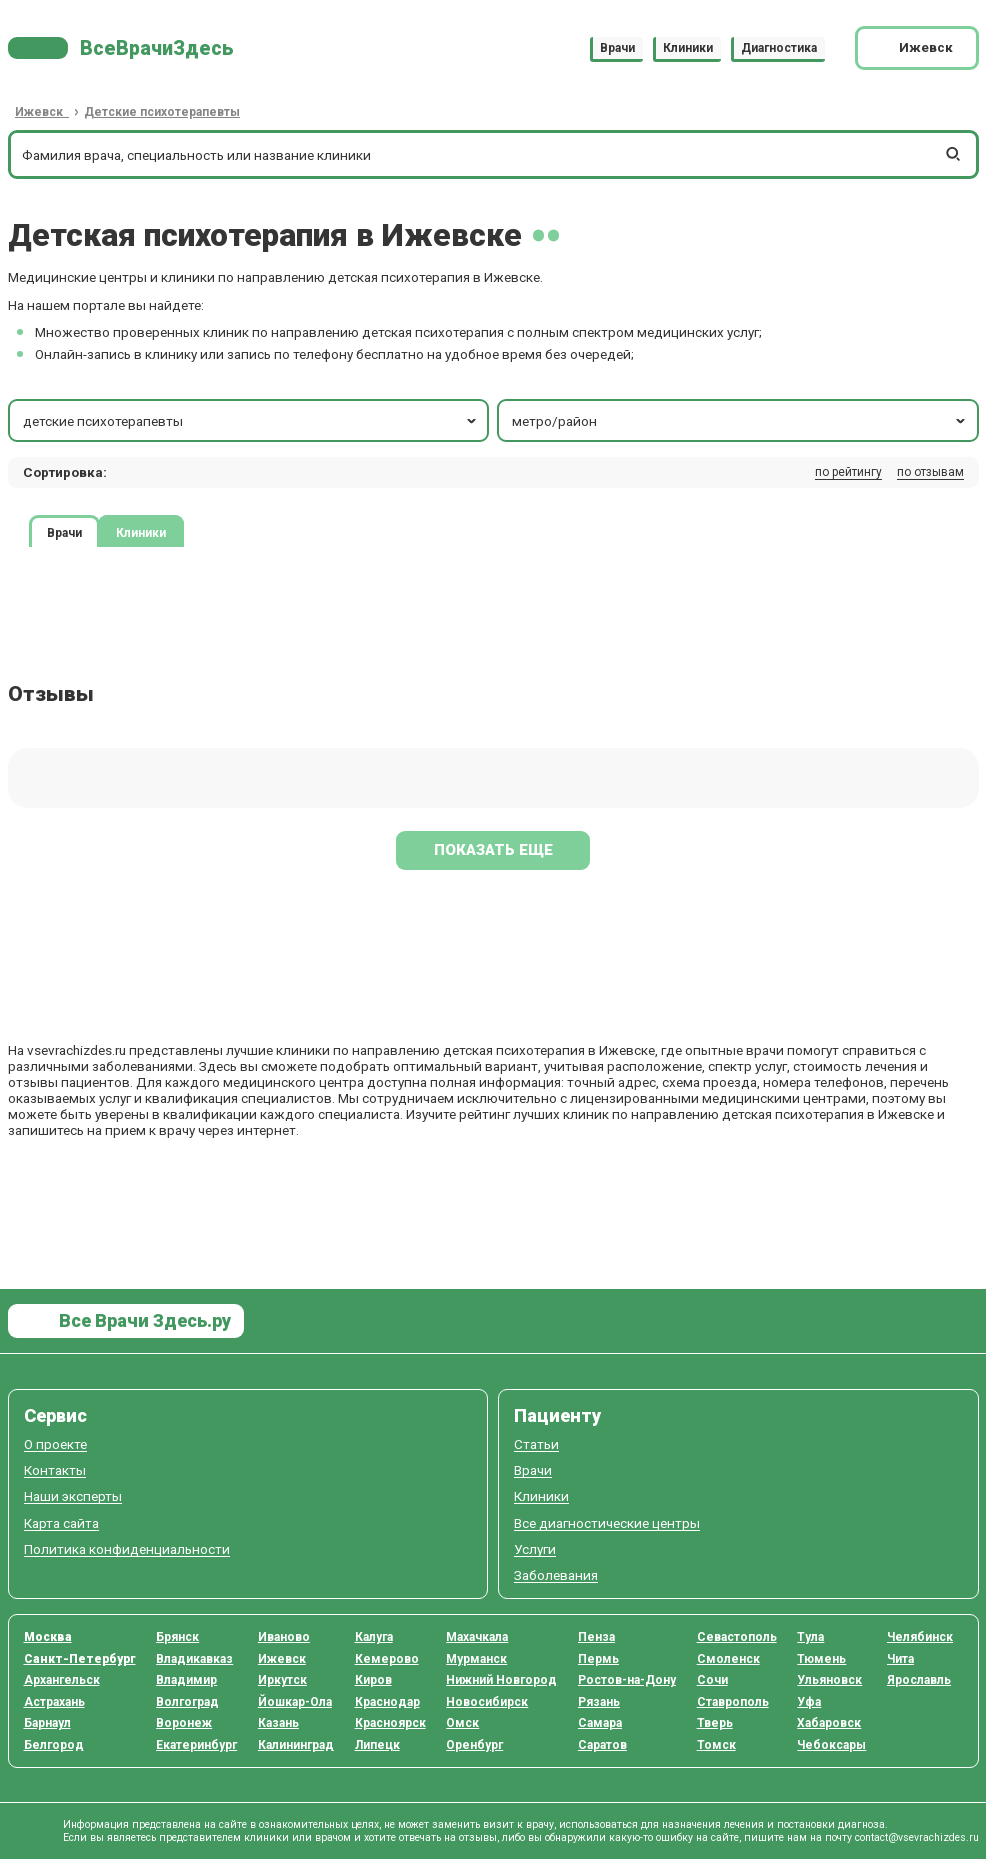 This screenshot has width=986, height=1859. What do you see at coordinates (64, 532) in the screenshot?
I see `Врачи [tab]` at bounding box center [64, 532].